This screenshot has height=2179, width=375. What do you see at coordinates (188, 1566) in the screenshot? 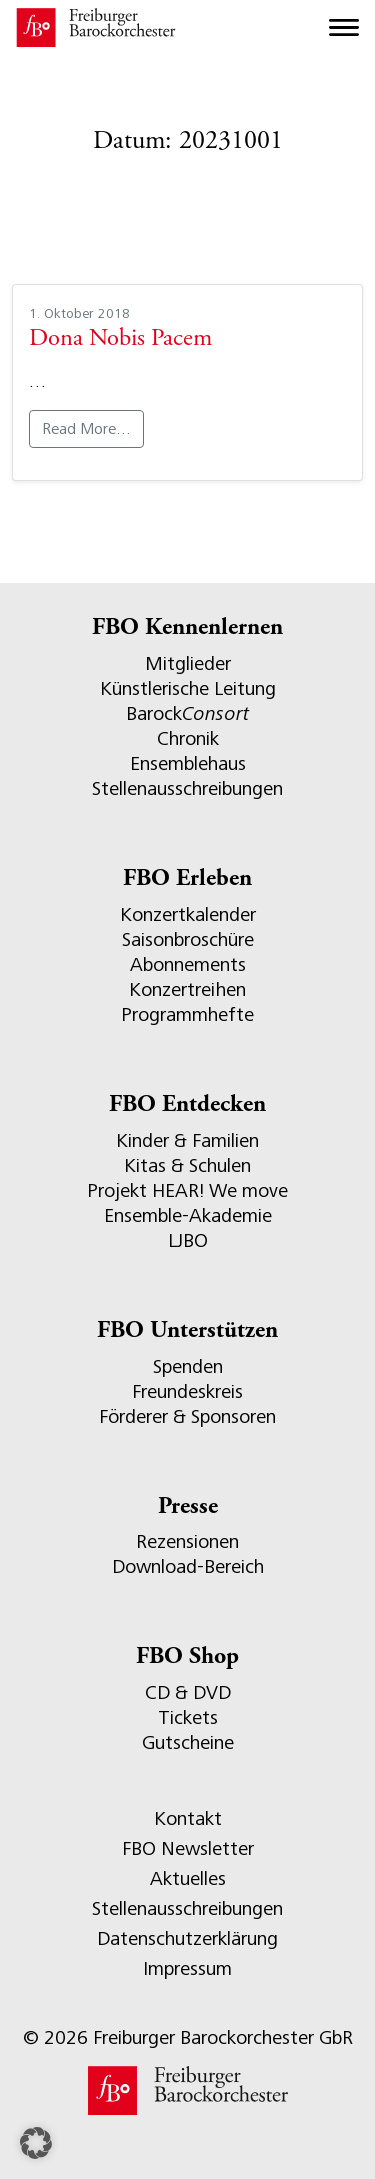
I see `Download-Bereich` at bounding box center [188, 1566].